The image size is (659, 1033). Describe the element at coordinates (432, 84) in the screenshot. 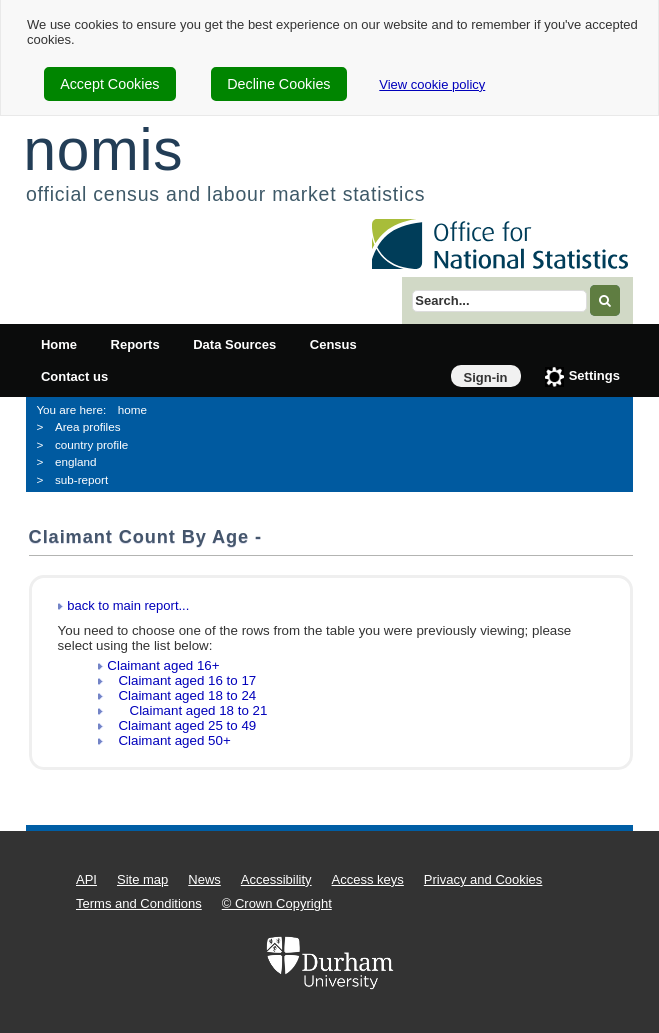

I see `View cookie policy` at that location.